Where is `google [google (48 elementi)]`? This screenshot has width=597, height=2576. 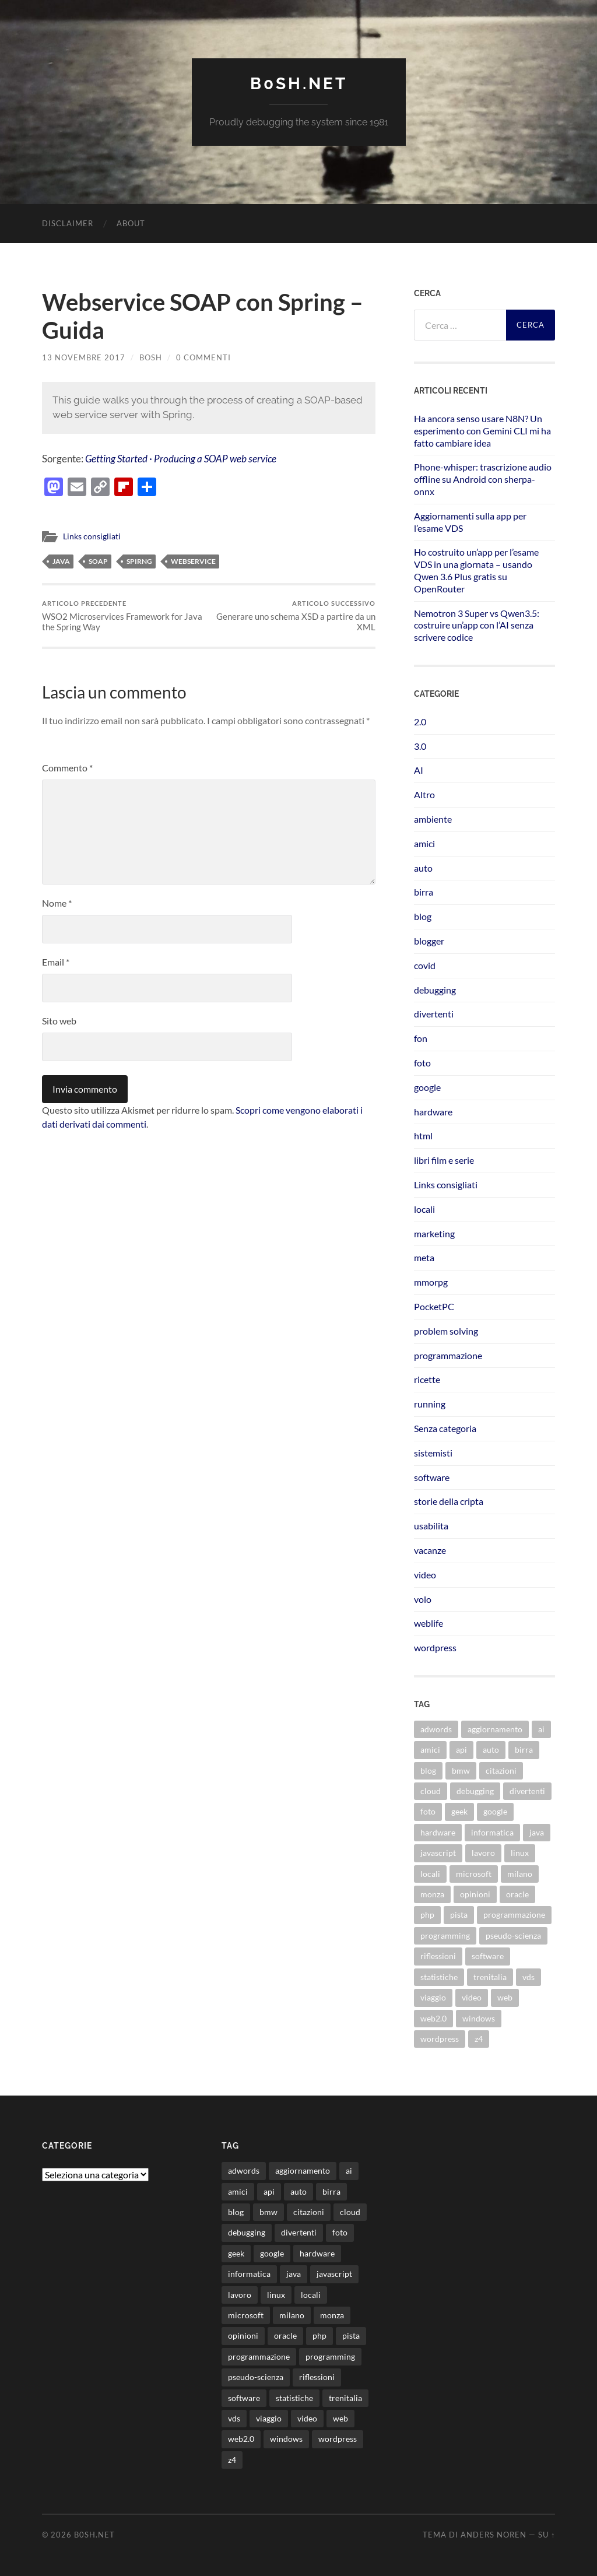 google [google (48 elementi)] is located at coordinates (495, 1811).